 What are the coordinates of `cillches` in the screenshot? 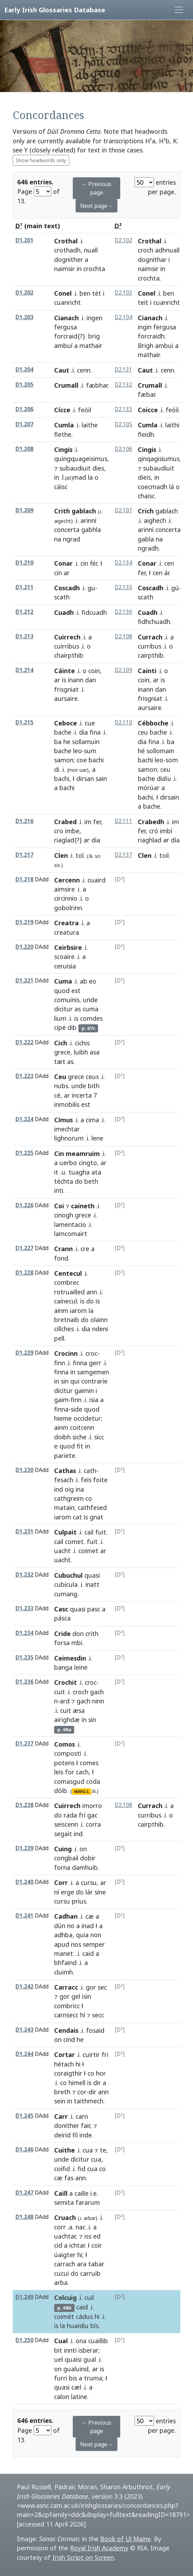 It's located at (64, 1329).